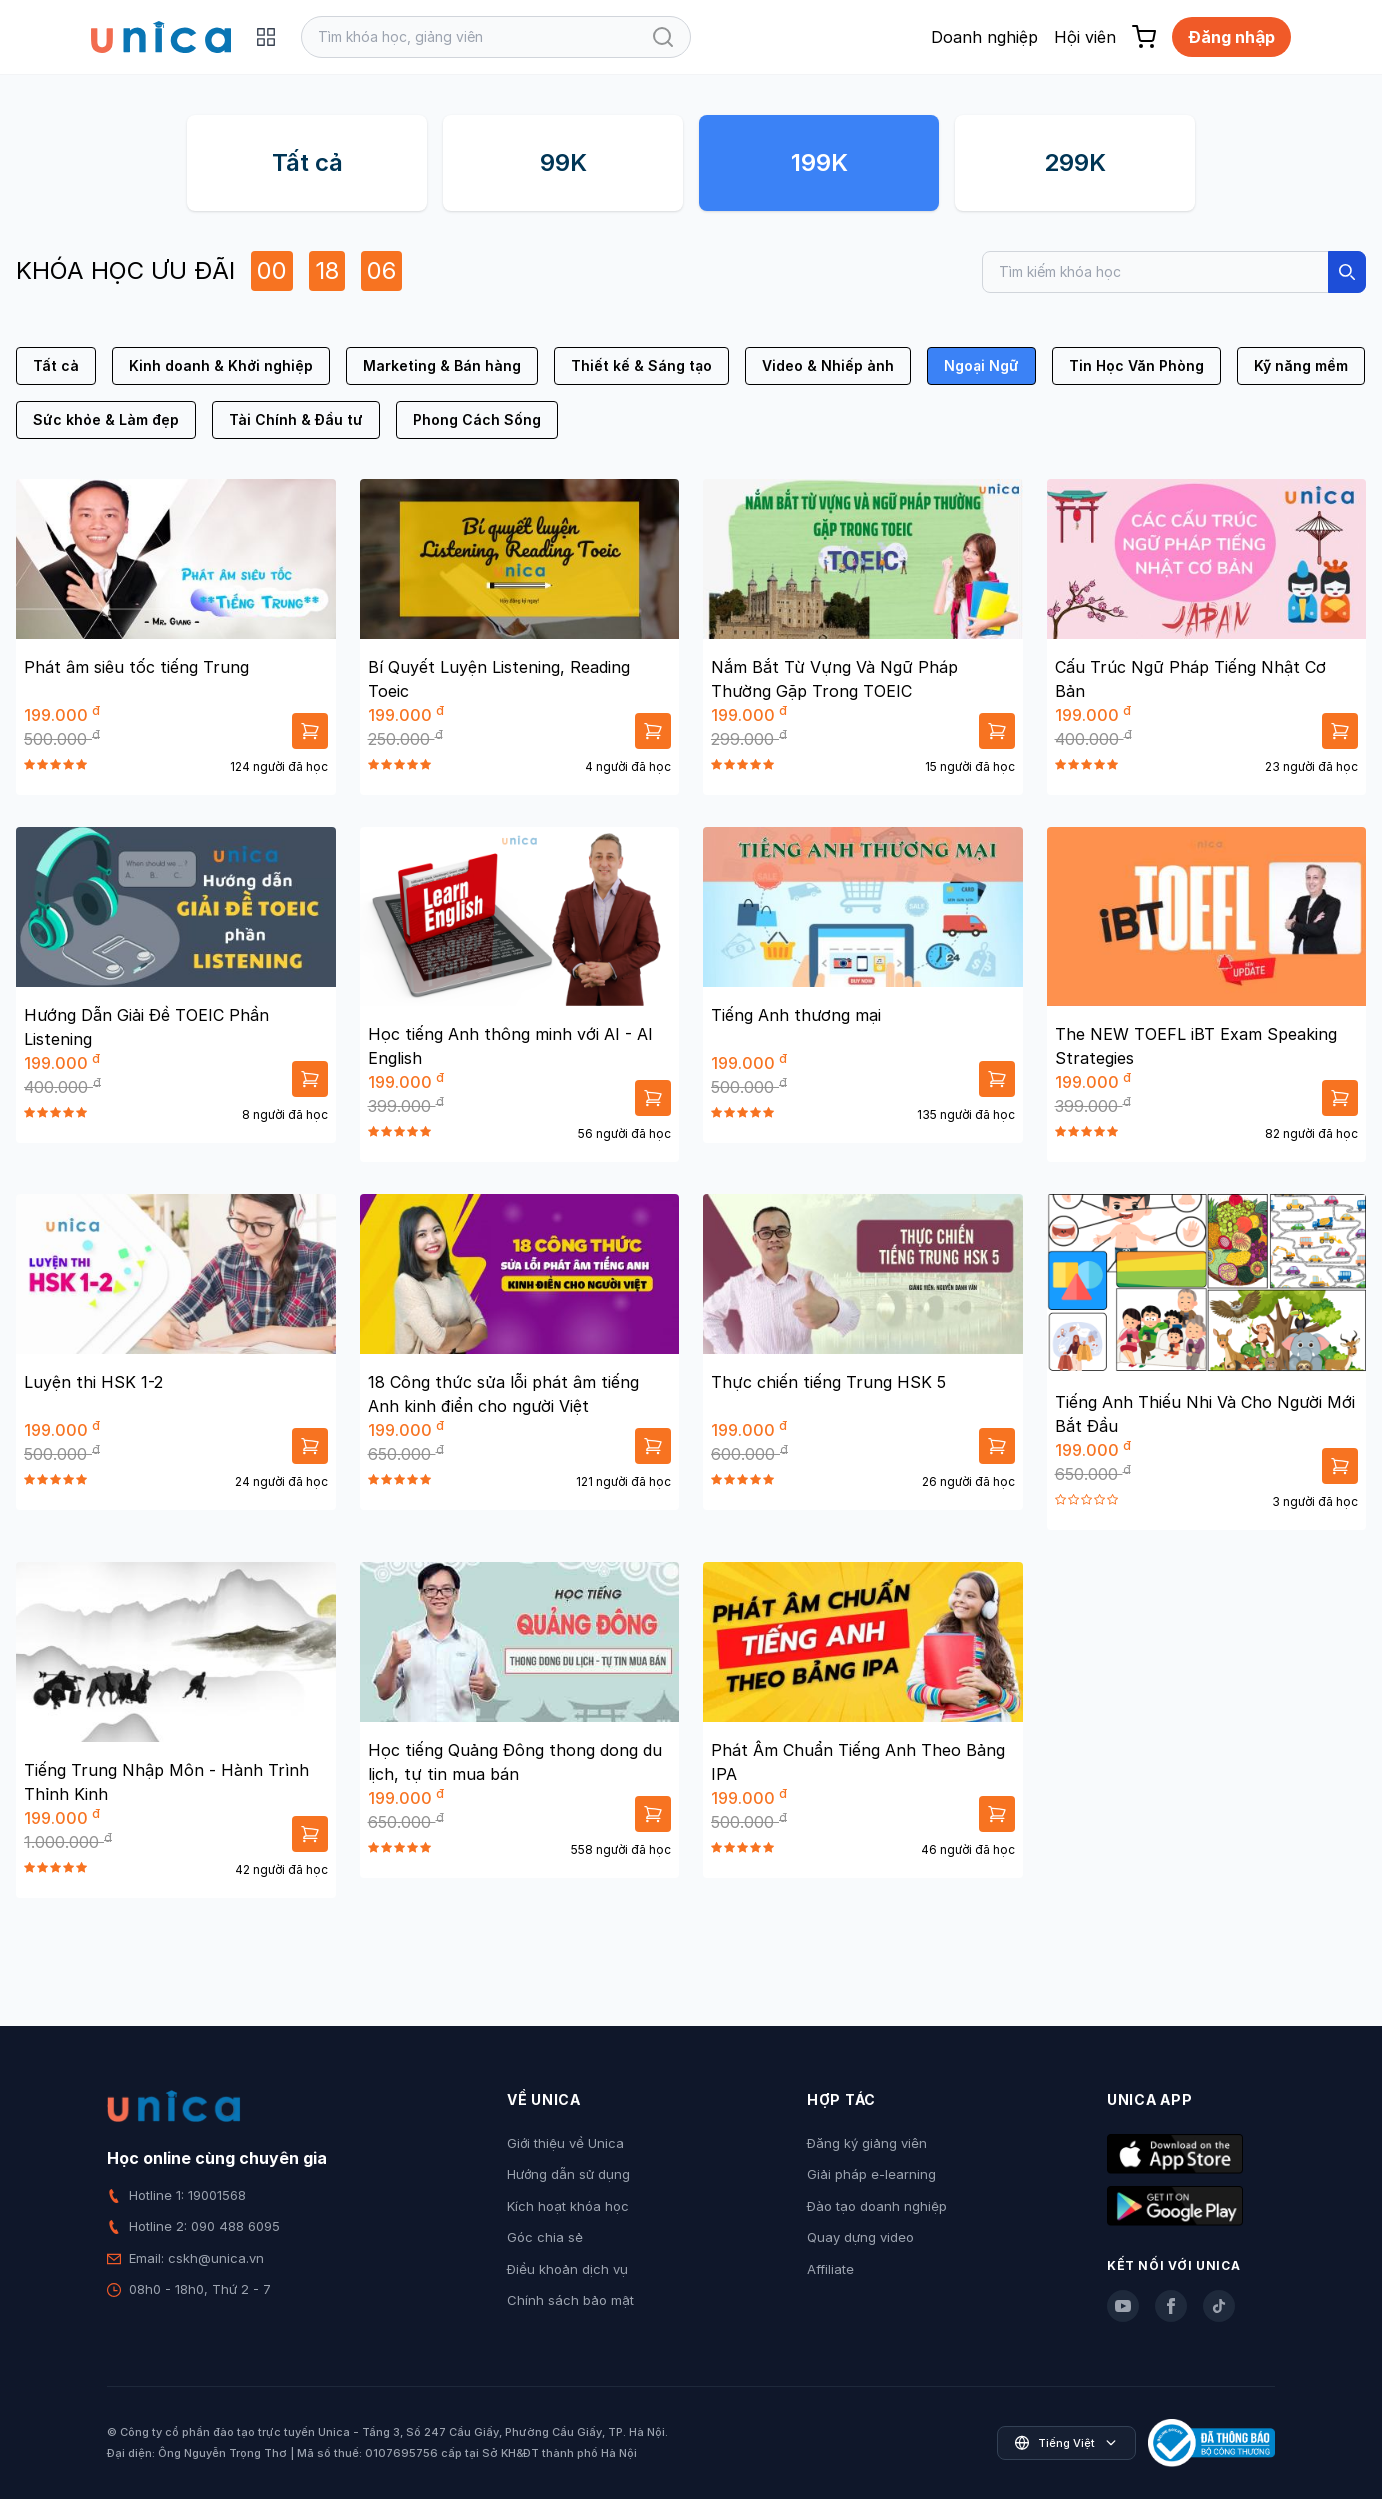 The image size is (1382, 2499). What do you see at coordinates (477, 419) in the screenshot?
I see `Phong Cách Sống` at bounding box center [477, 419].